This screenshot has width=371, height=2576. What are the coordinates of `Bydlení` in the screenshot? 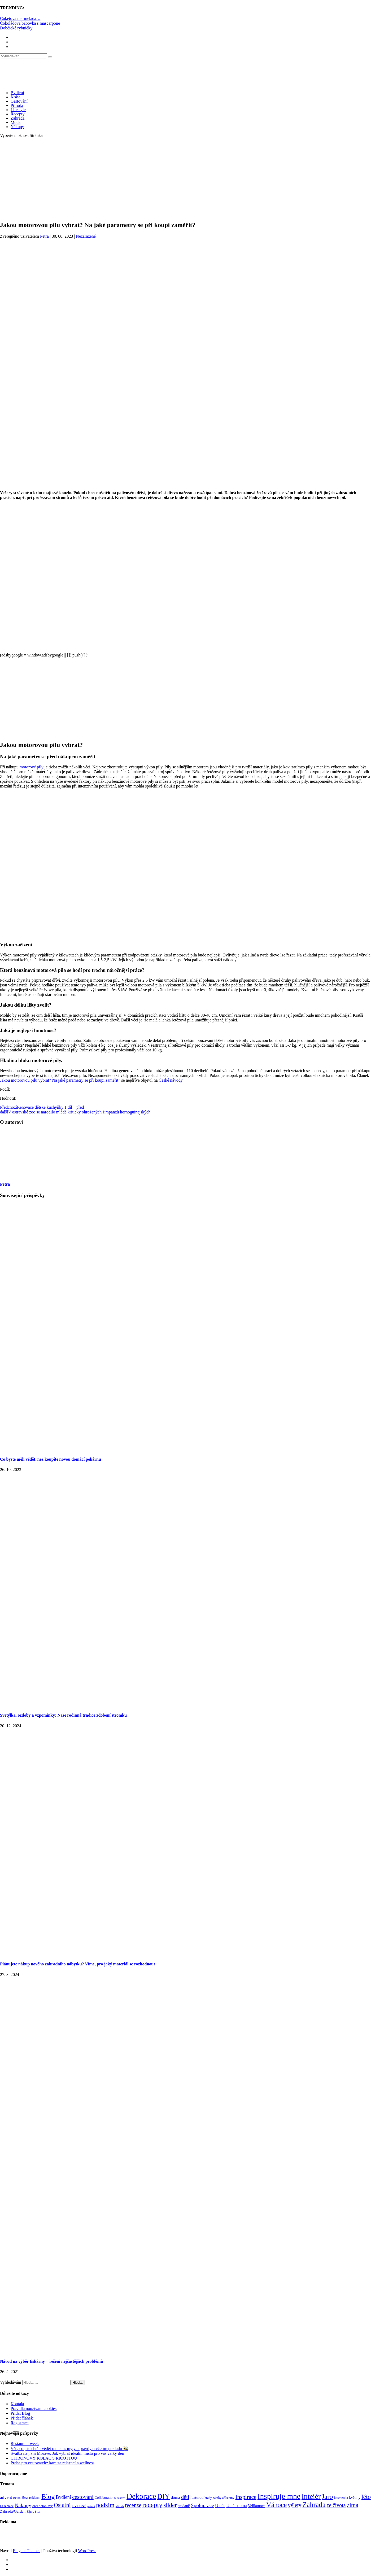 It's located at (17, 92).